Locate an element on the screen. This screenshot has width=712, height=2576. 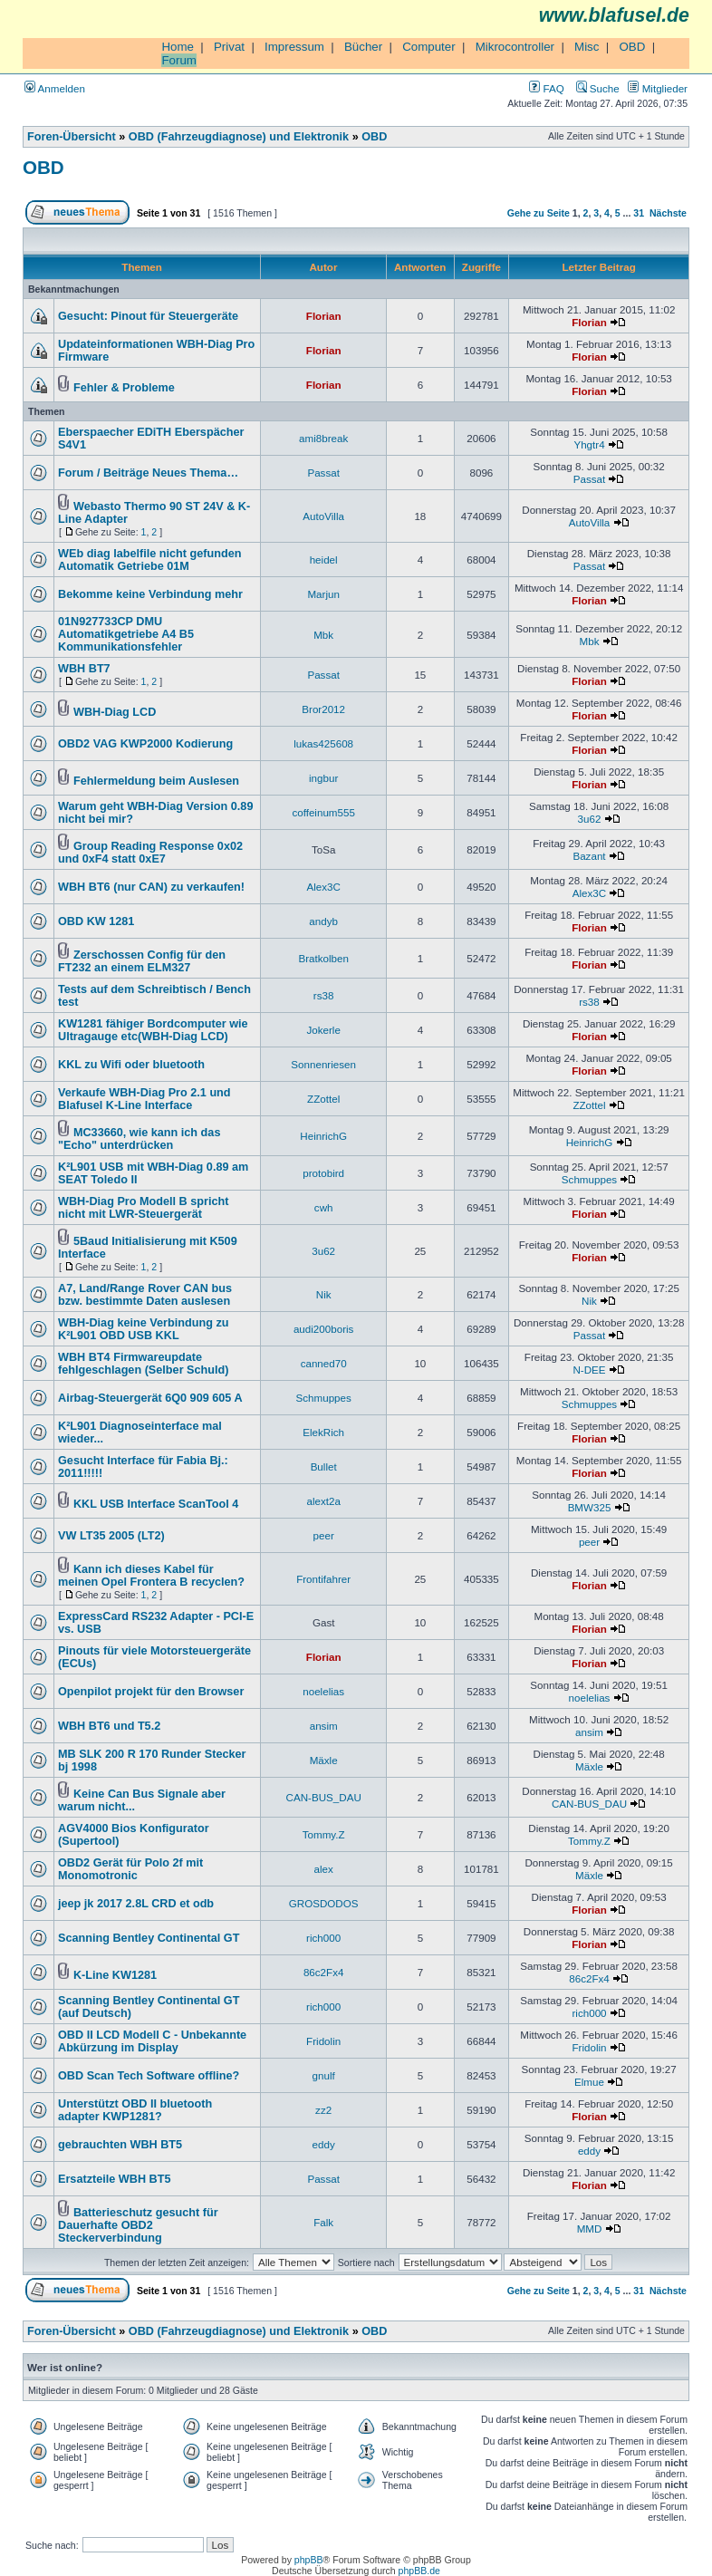
jeep jk 2017 2.8L CRD et odb is located at coordinates (136, 1903).